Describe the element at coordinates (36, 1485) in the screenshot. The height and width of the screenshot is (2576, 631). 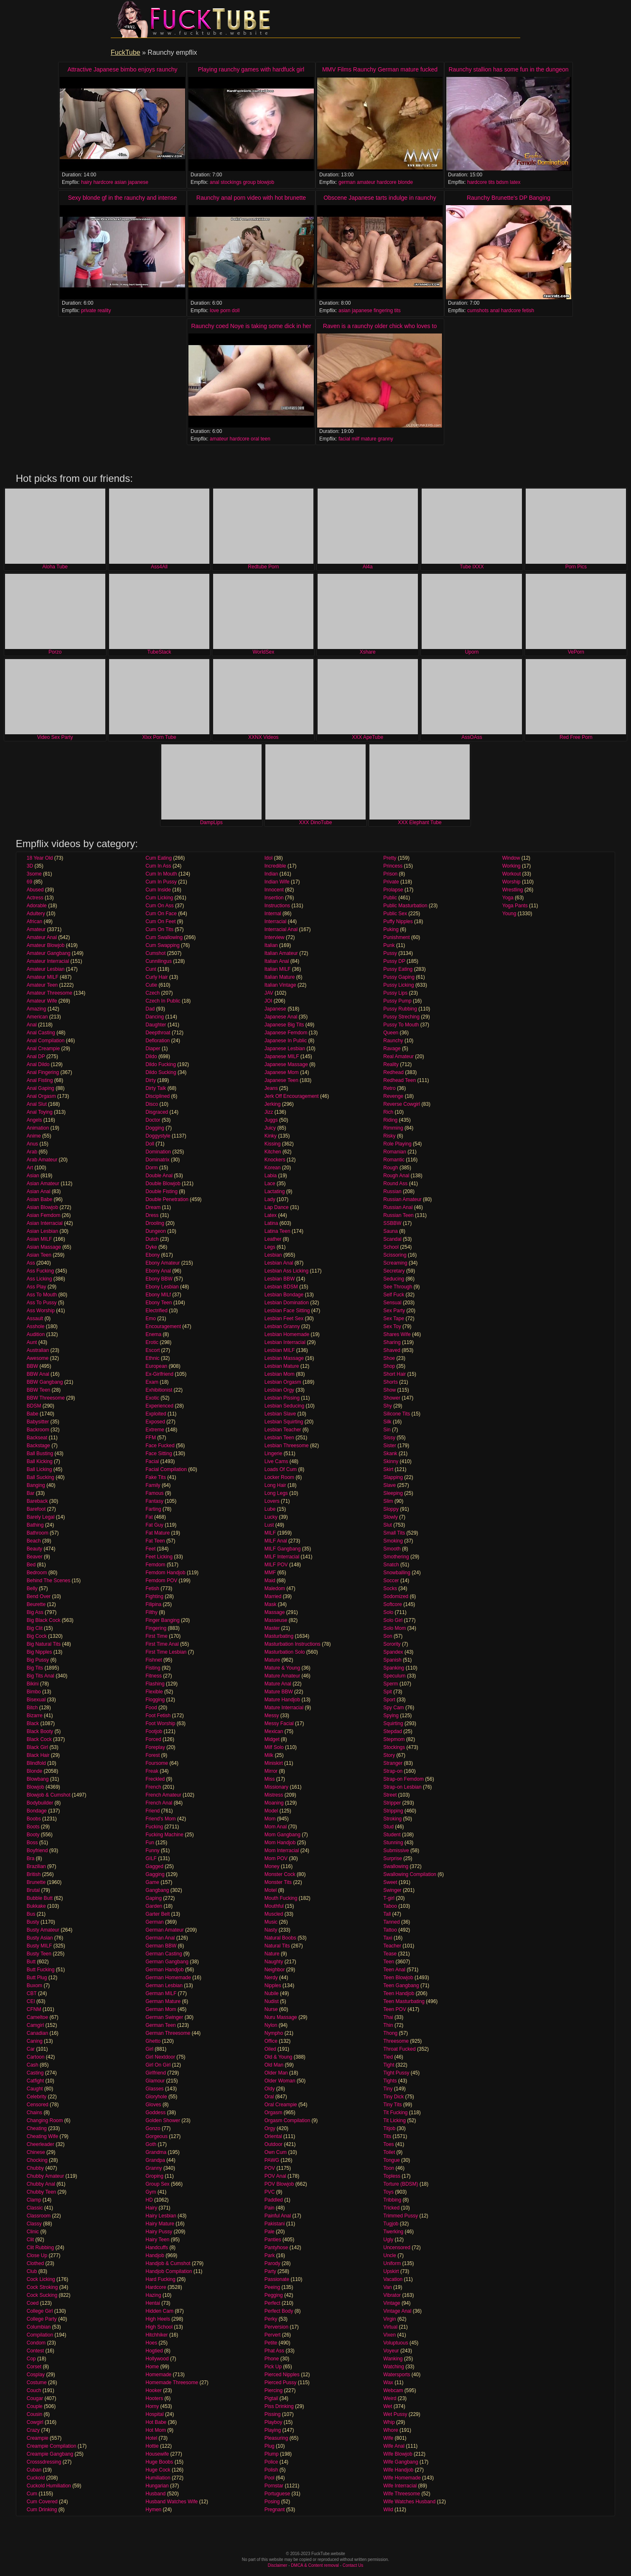
I see `Banging` at that location.